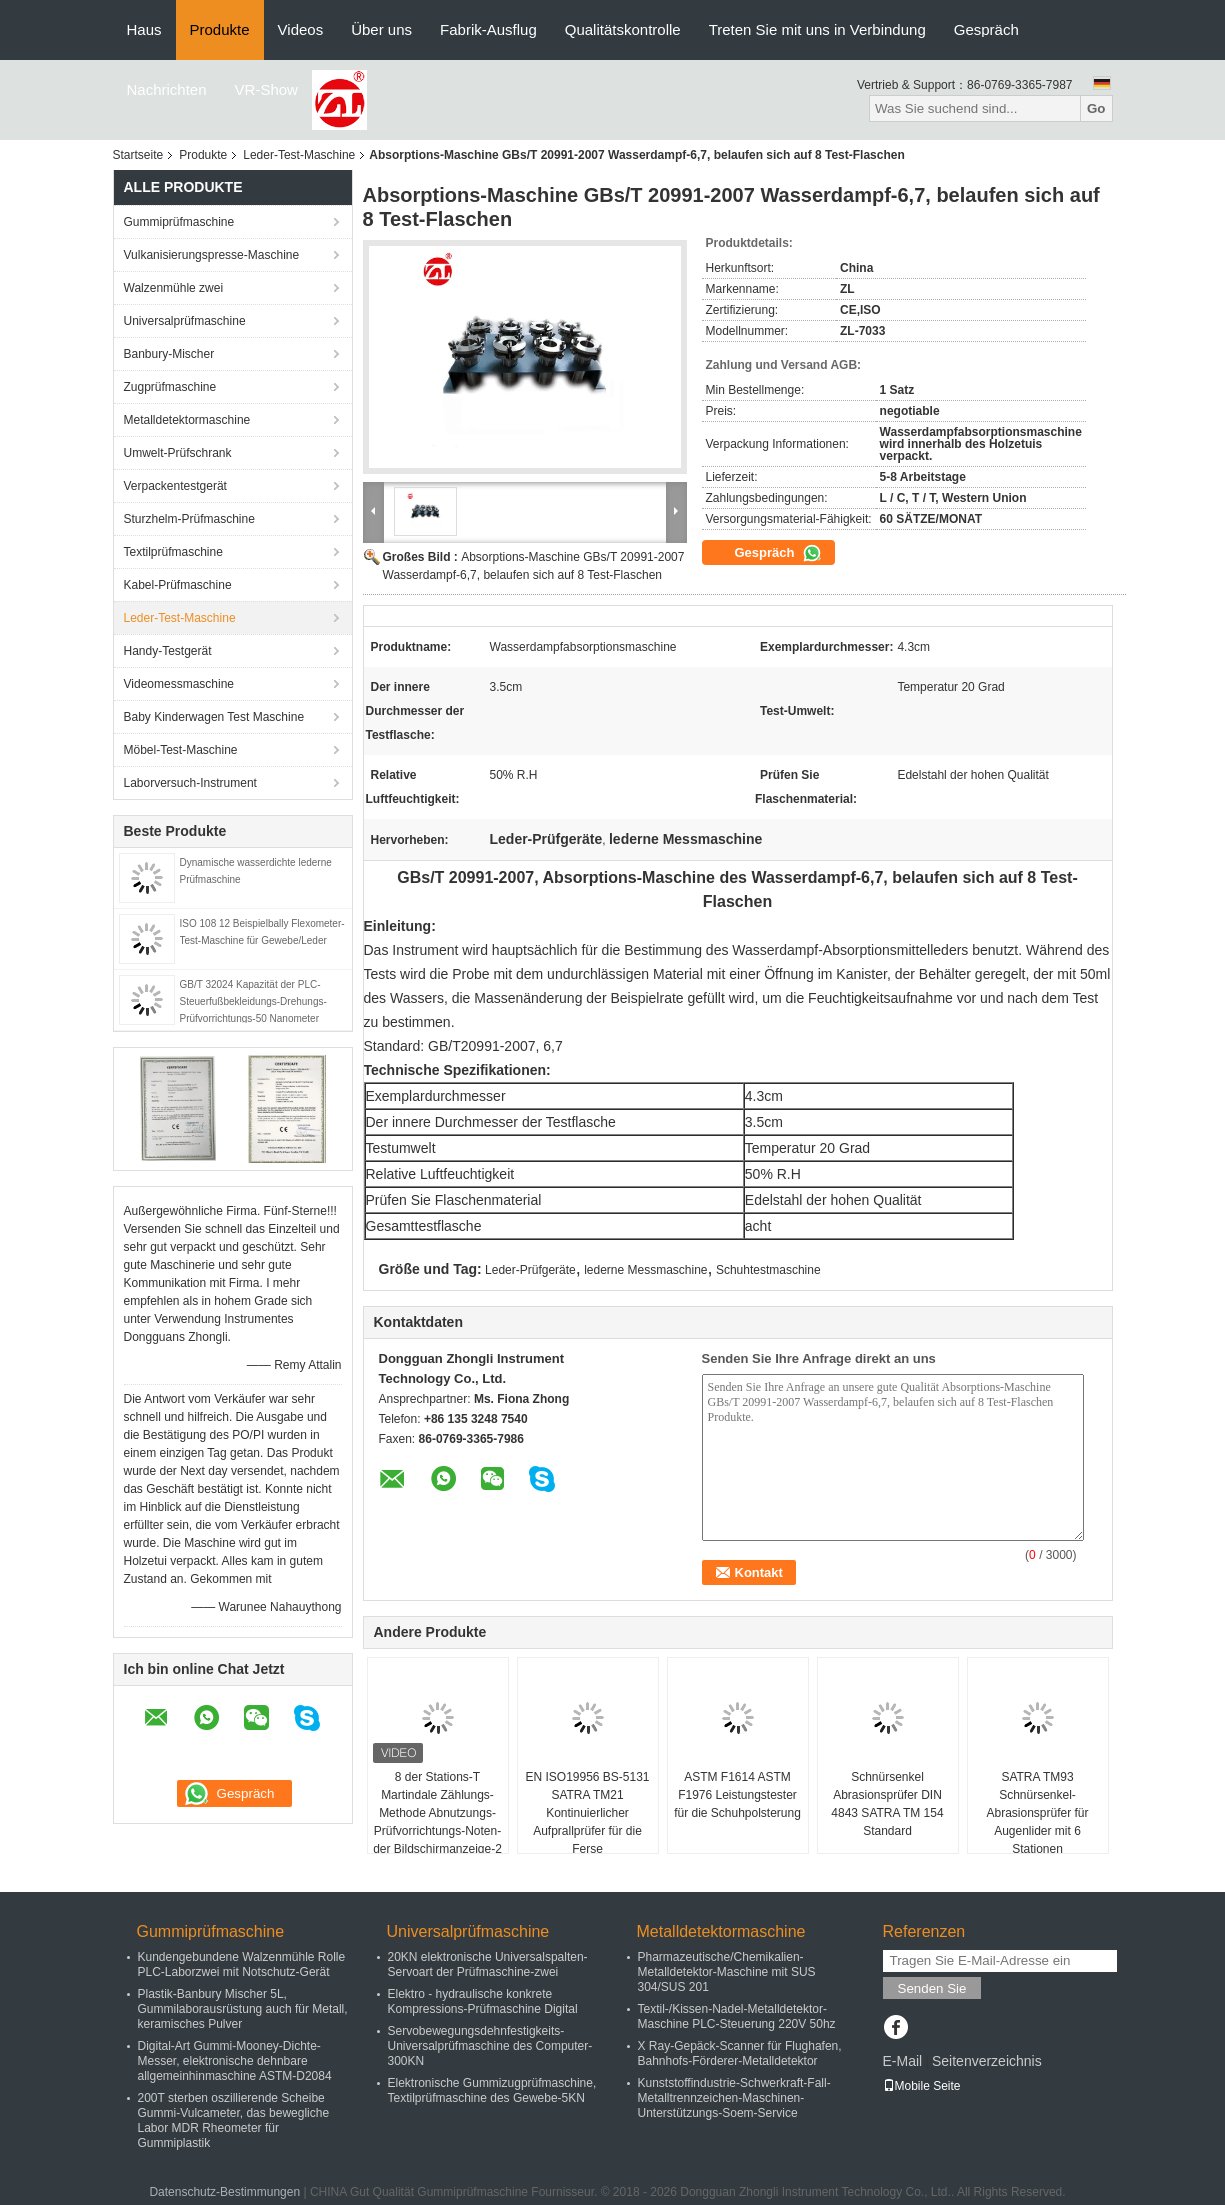 The width and height of the screenshot is (1225, 2205). Describe the element at coordinates (301, 29) in the screenshot. I see `Videos` at that location.